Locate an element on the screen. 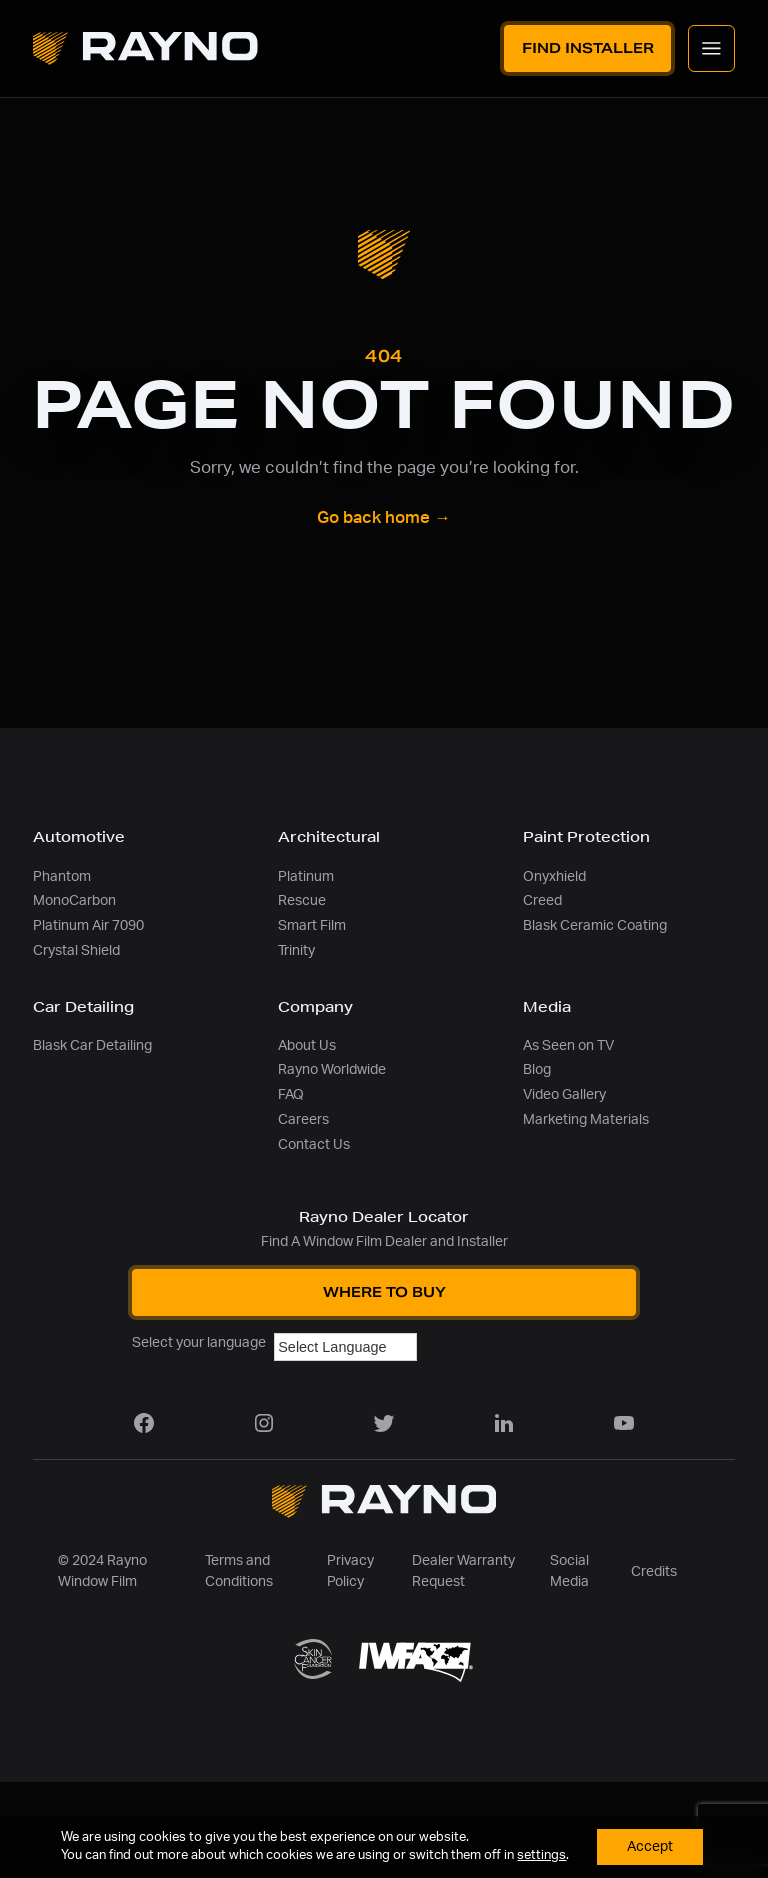  Rayno Worldwide is located at coordinates (332, 1069).